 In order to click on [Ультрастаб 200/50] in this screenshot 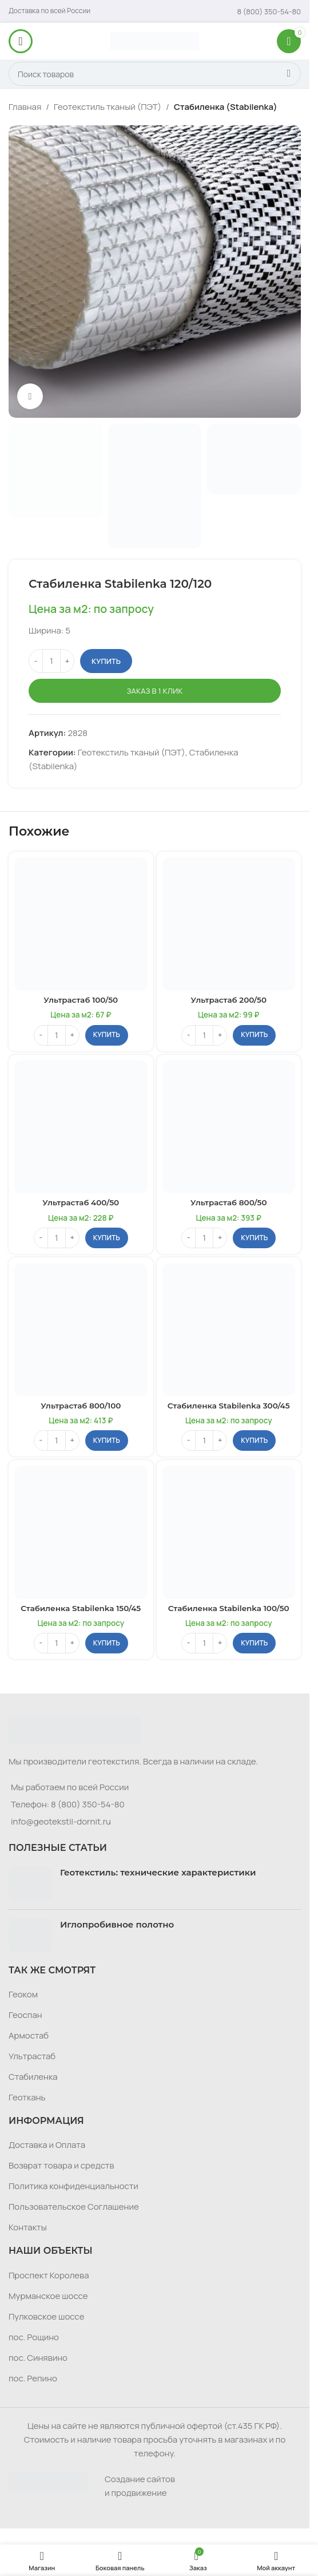, I will do `click(229, 924)`.